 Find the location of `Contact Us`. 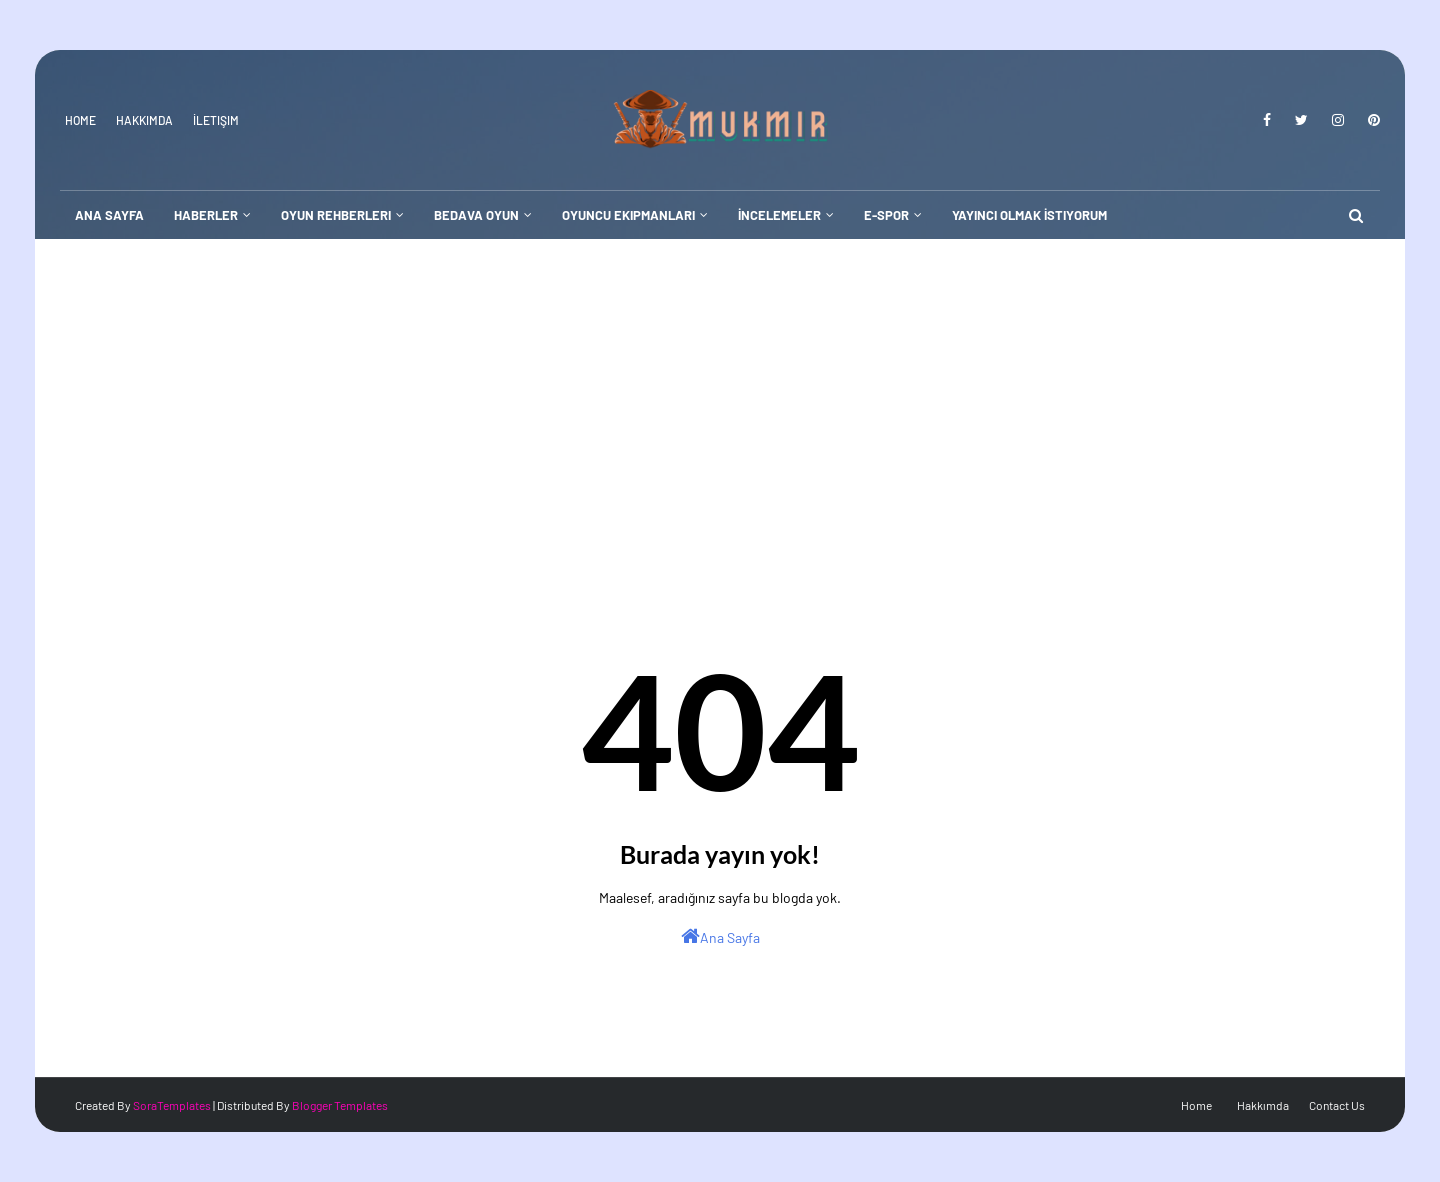

Contact Us is located at coordinates (1337, 1105).